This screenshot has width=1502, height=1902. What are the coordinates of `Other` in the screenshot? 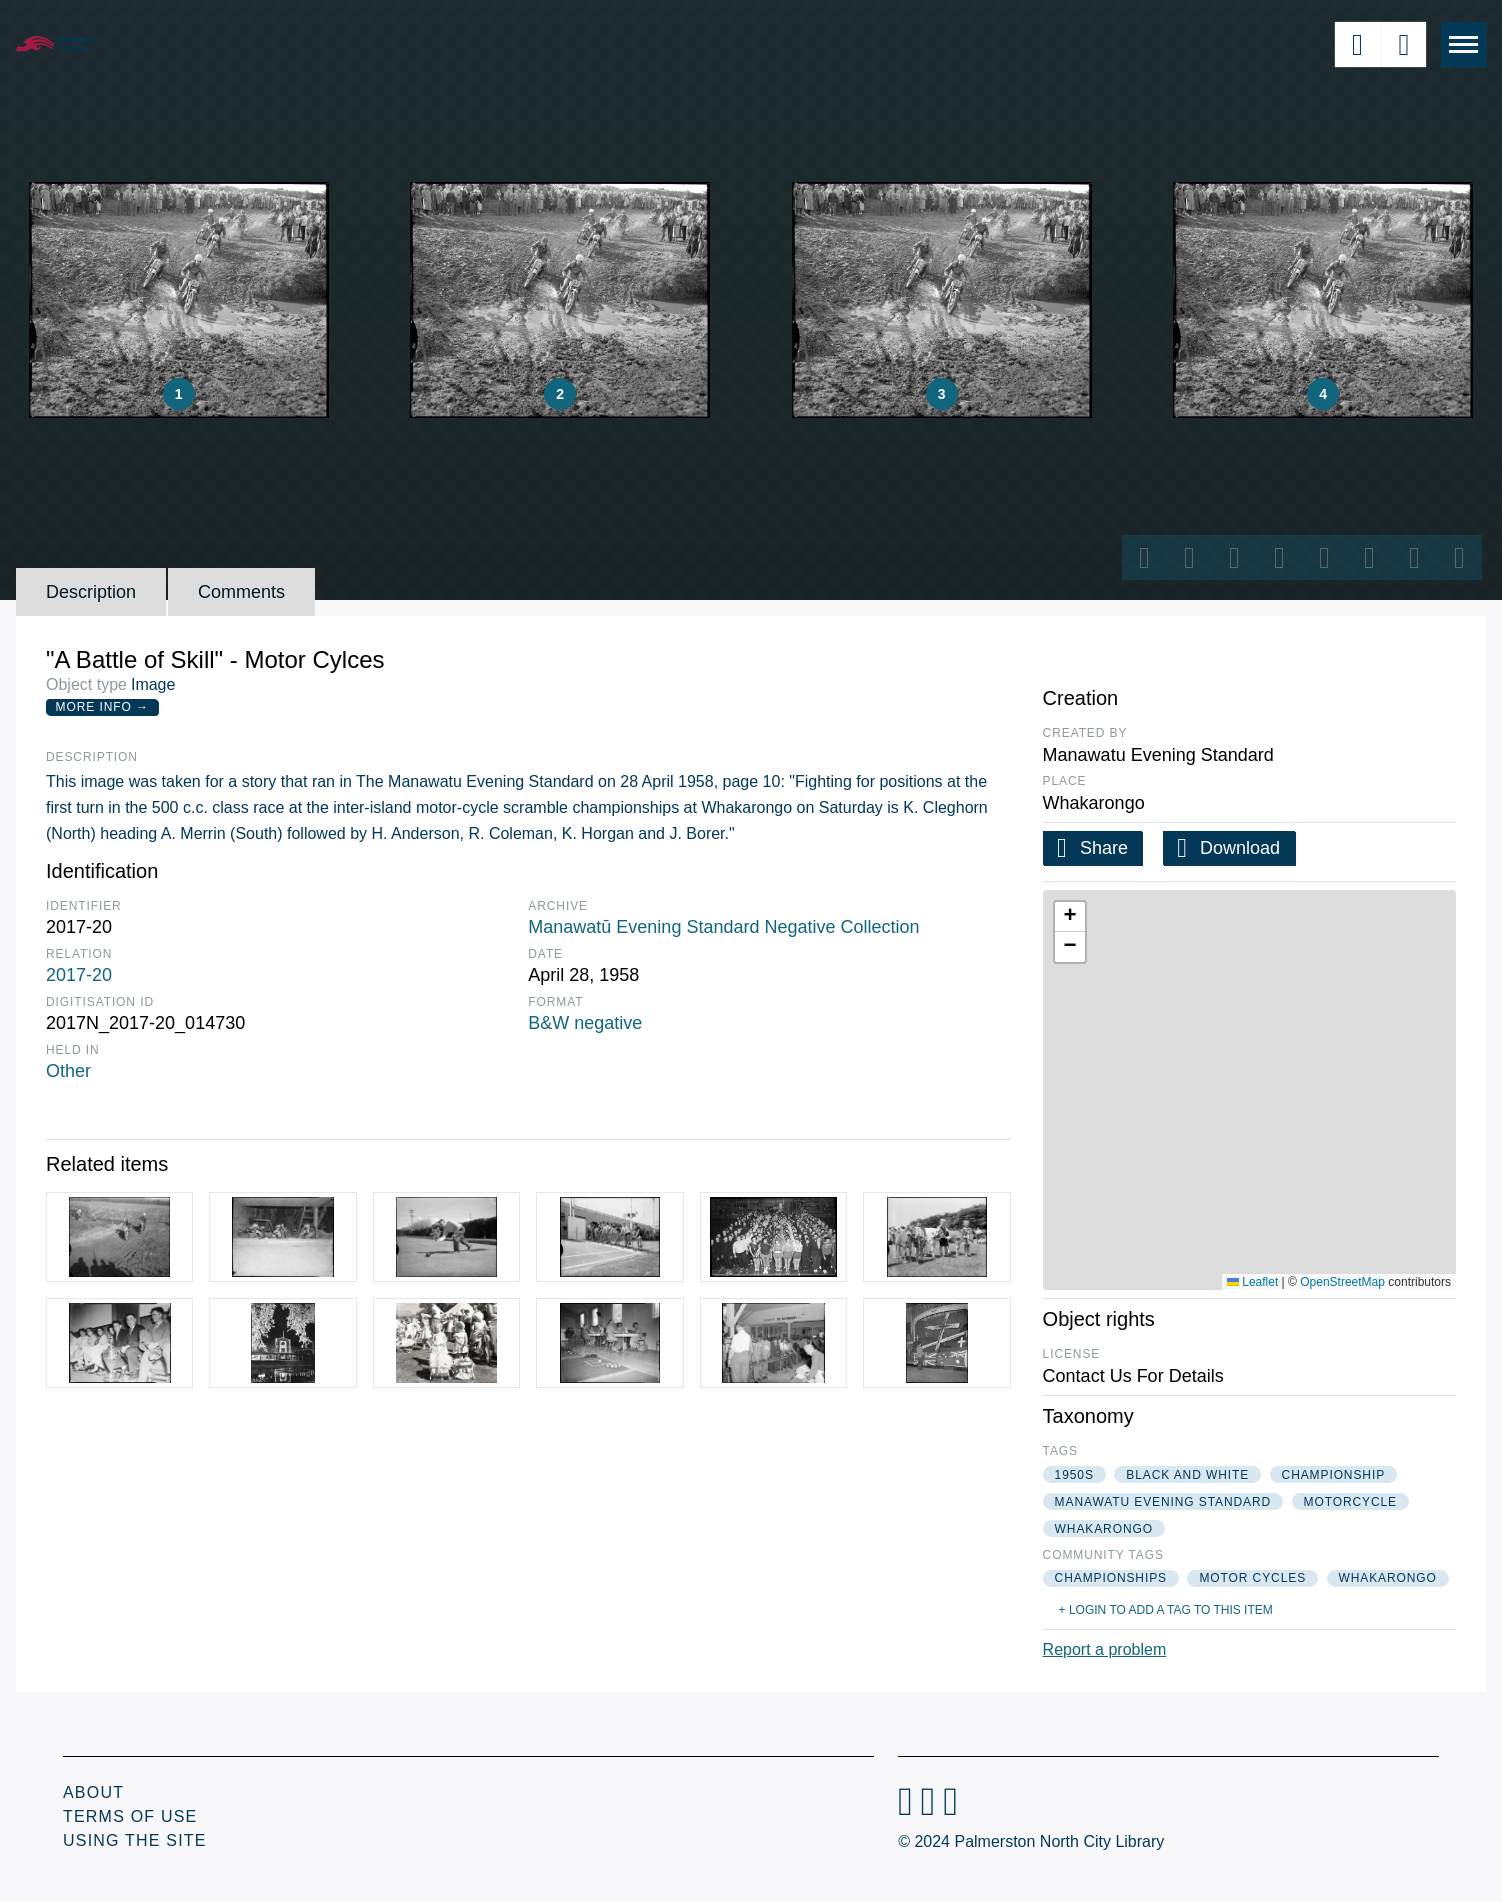 It's located at (68, 1071).